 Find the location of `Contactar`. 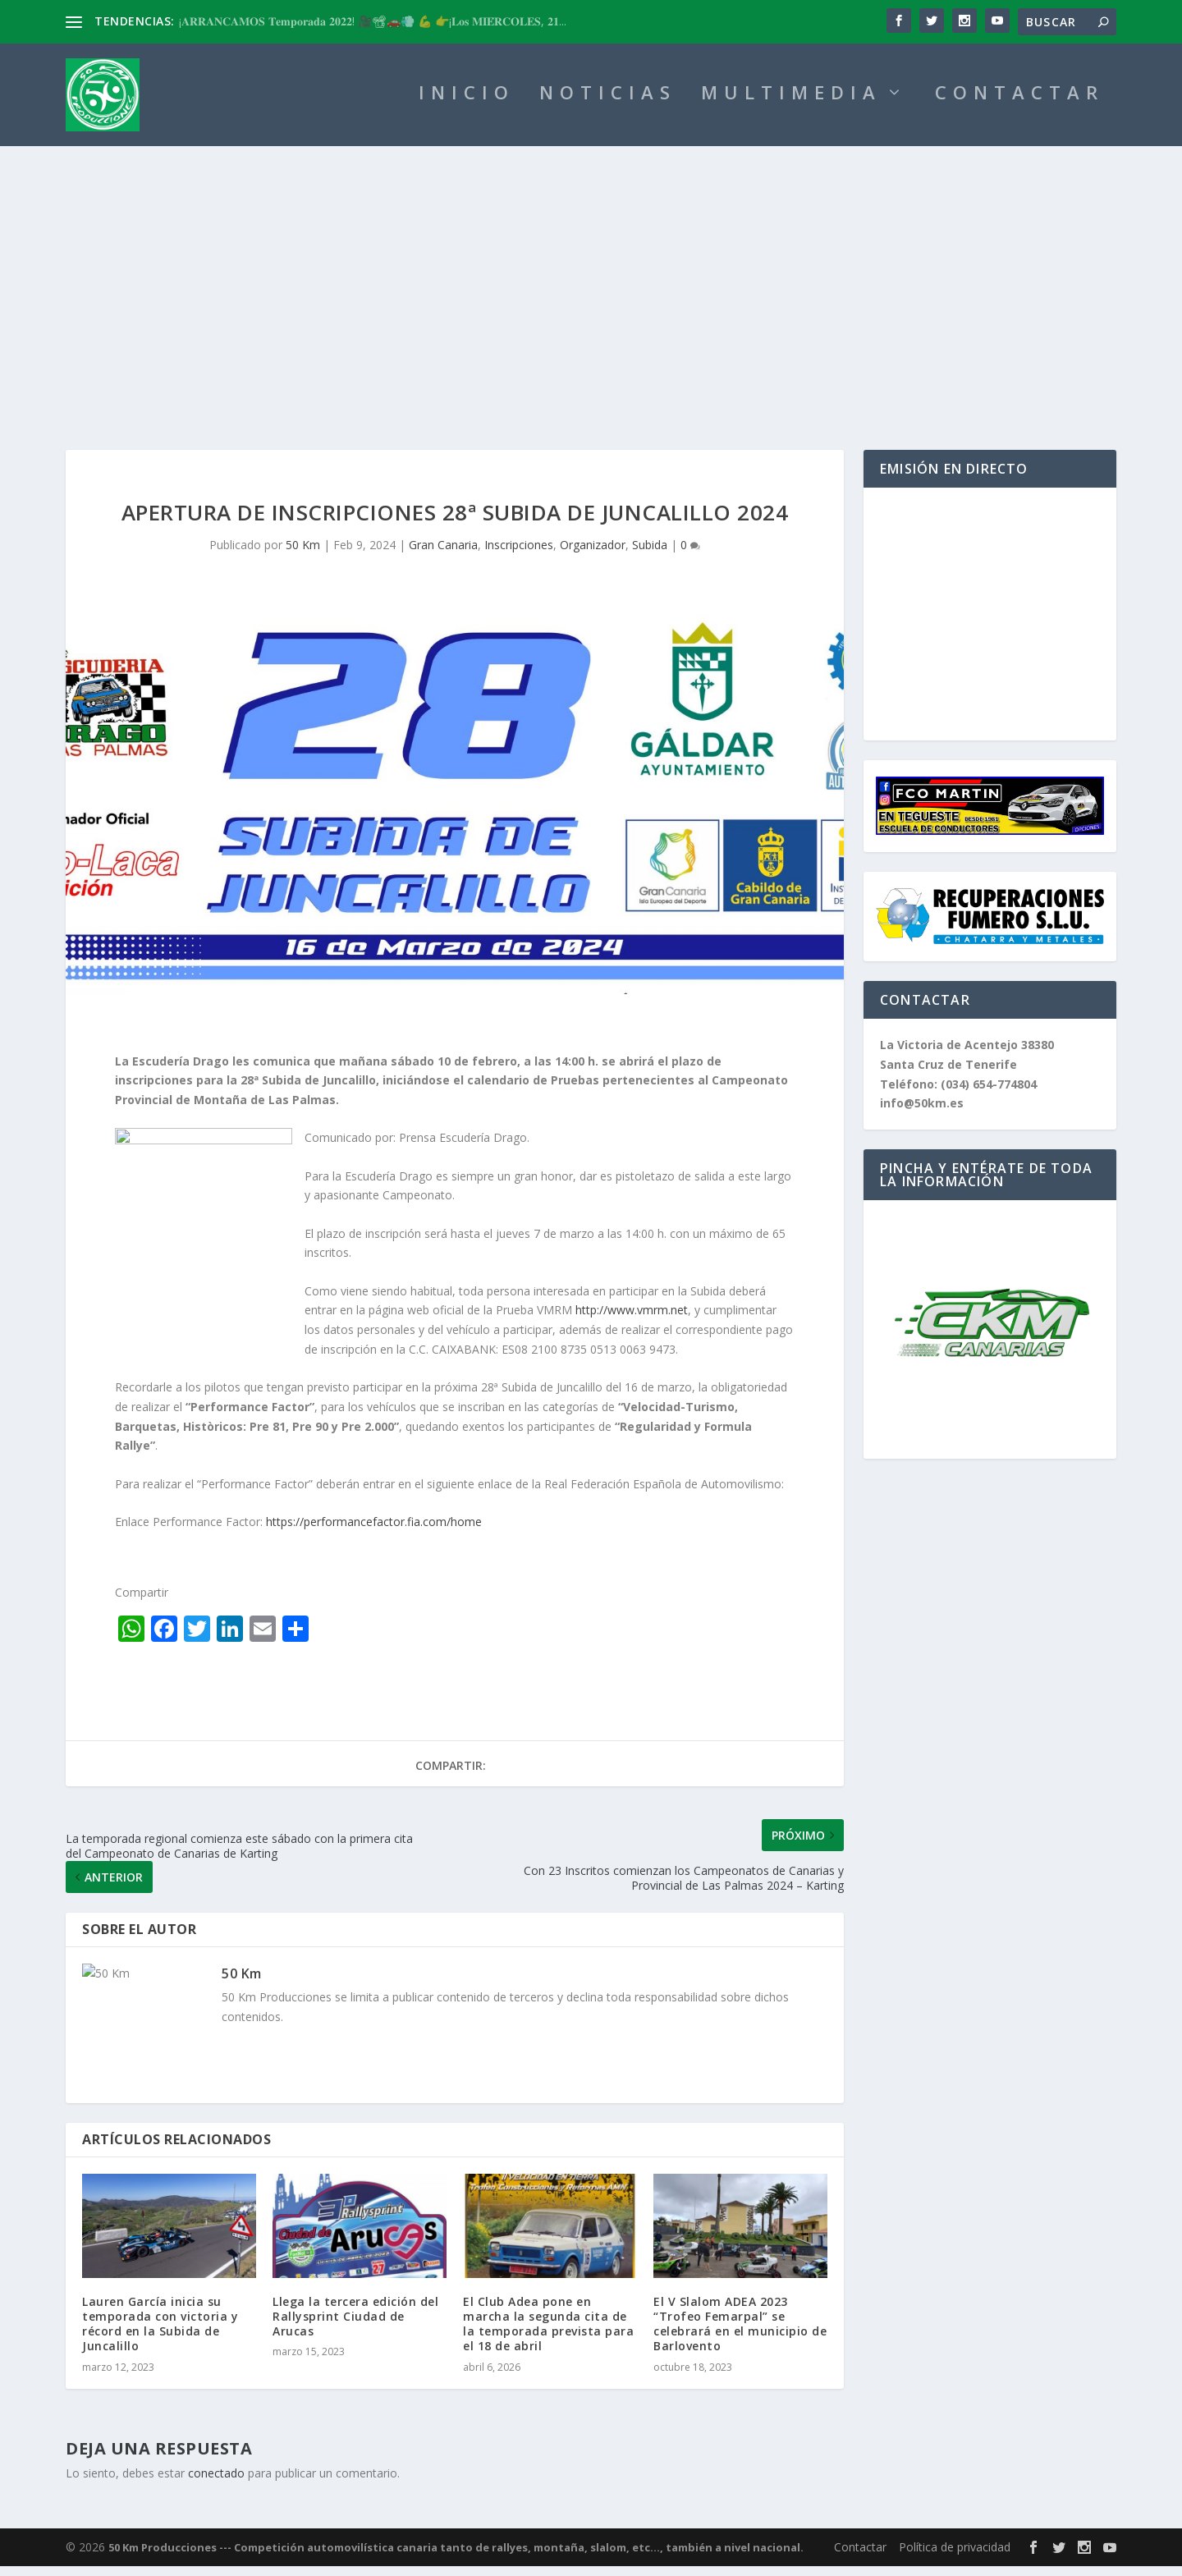

Contactar is located at coordinates (860, 2557).